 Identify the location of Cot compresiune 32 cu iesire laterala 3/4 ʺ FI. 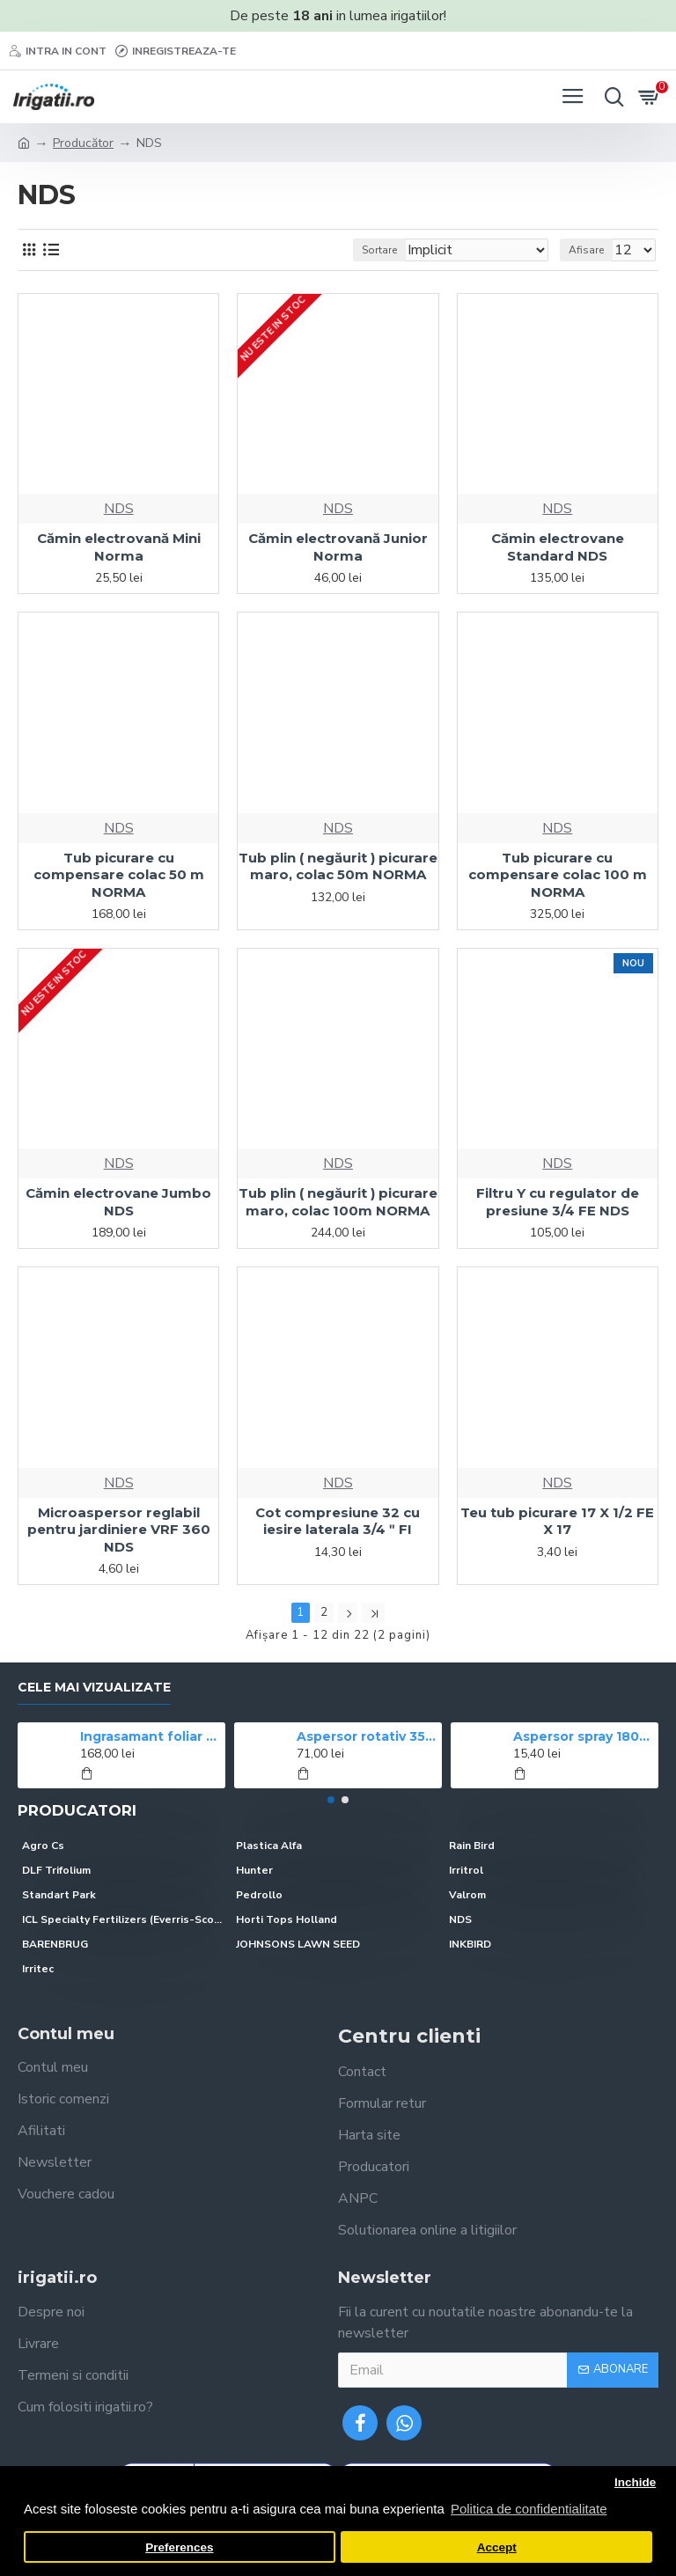
(337, 1521).